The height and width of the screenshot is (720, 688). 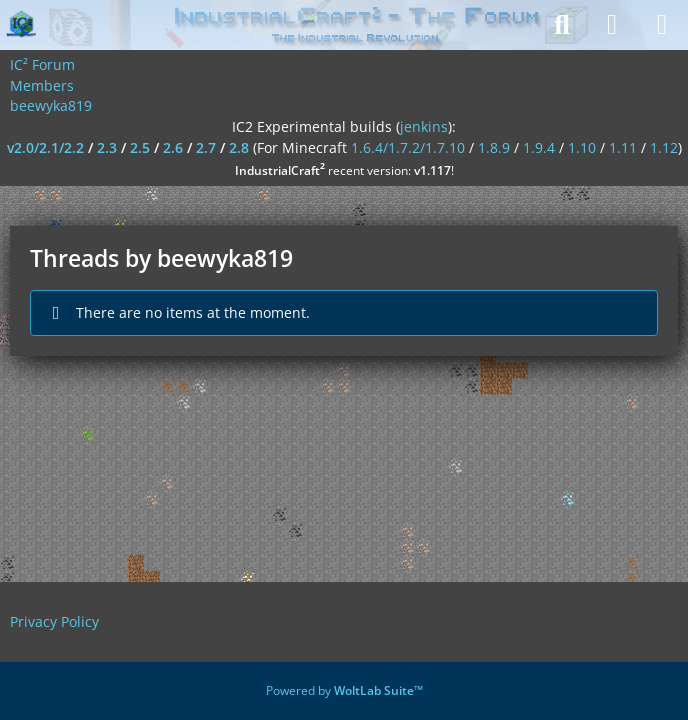 What do you see at coordinates (539, 147) in the screenshot?
I see `1.9.4` at bounding box center [539, 147].